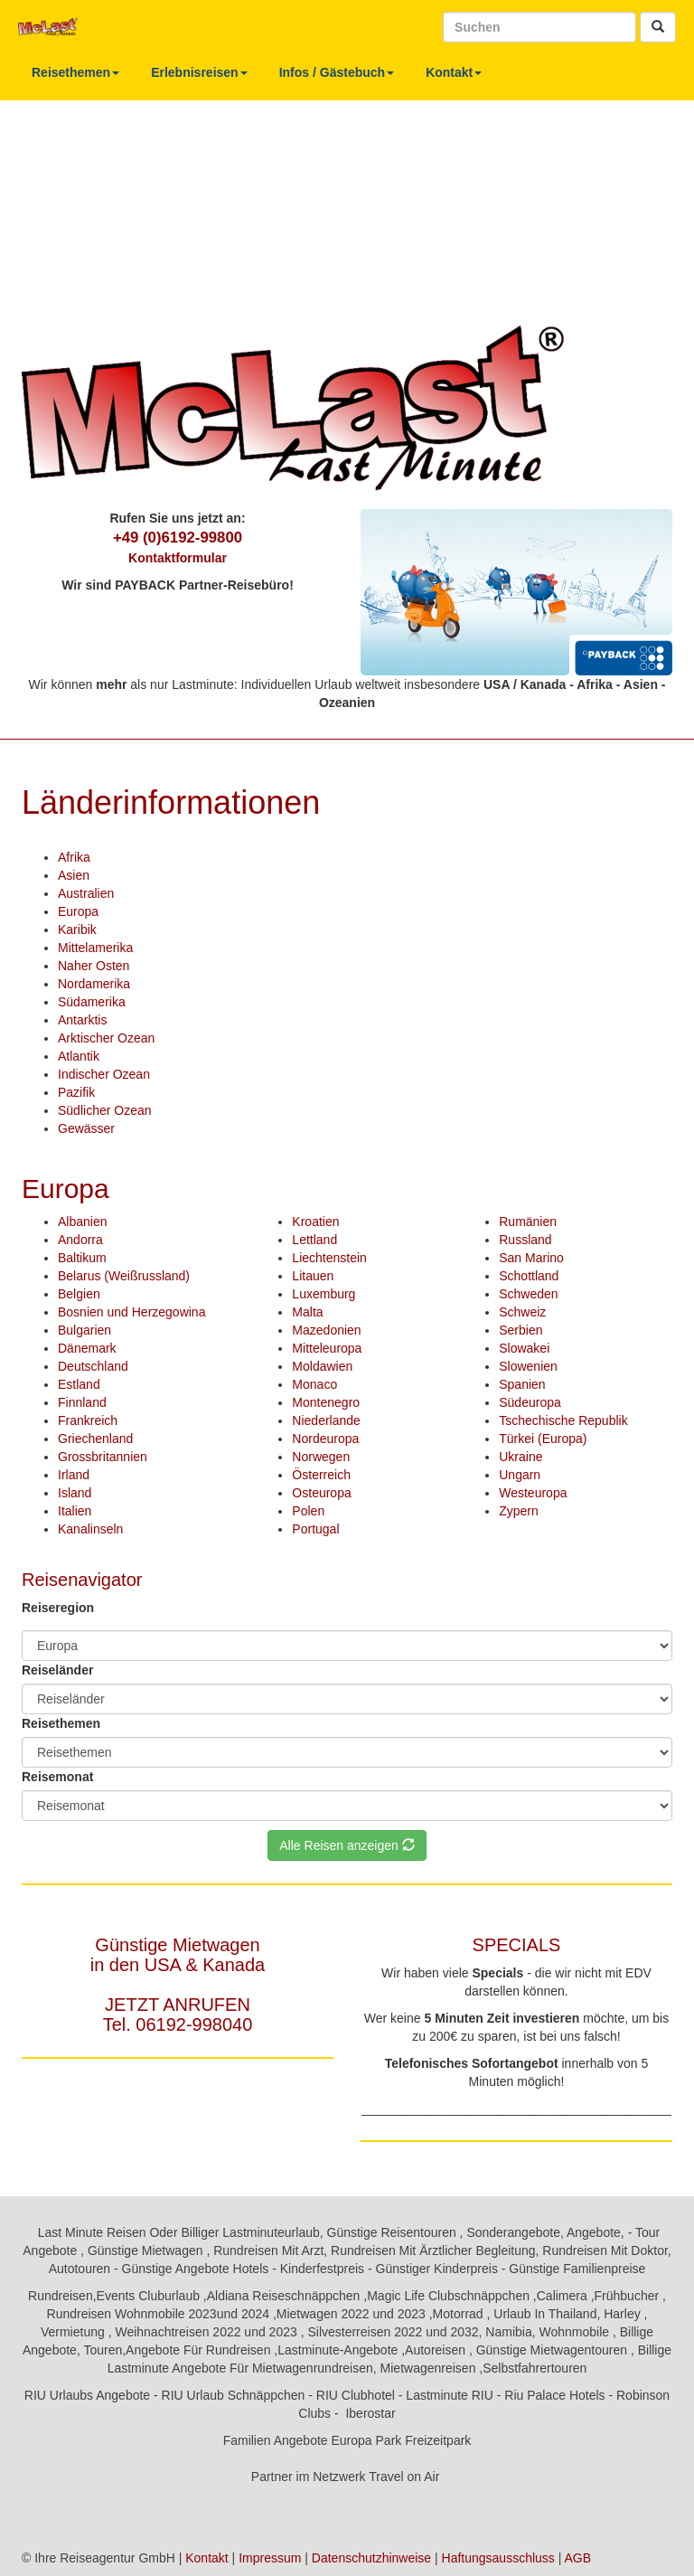  What do you see at coordinates (57, 1776) in the screenshot?
I see `Reisemonat` at bounding box center [57, 1776].